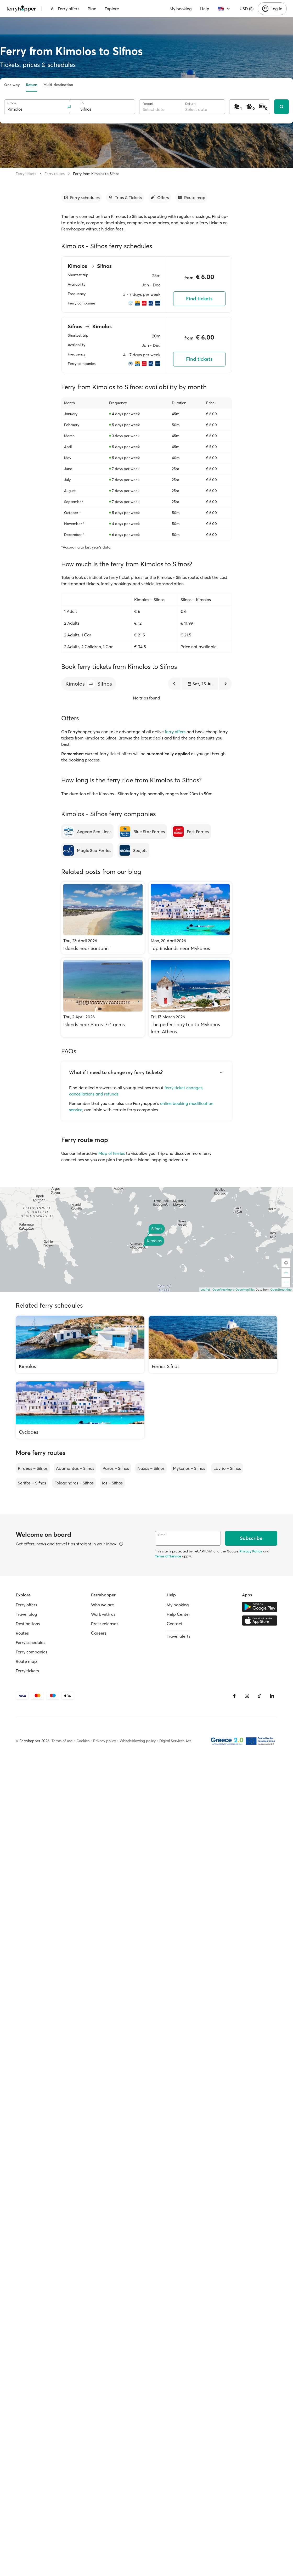 This screenshot has height=2576, width=293. What do you see at coordinates (74, 1482) in the screenshot?
I see `Folegandros – Sifnos` at bounding box center [74, 1482].